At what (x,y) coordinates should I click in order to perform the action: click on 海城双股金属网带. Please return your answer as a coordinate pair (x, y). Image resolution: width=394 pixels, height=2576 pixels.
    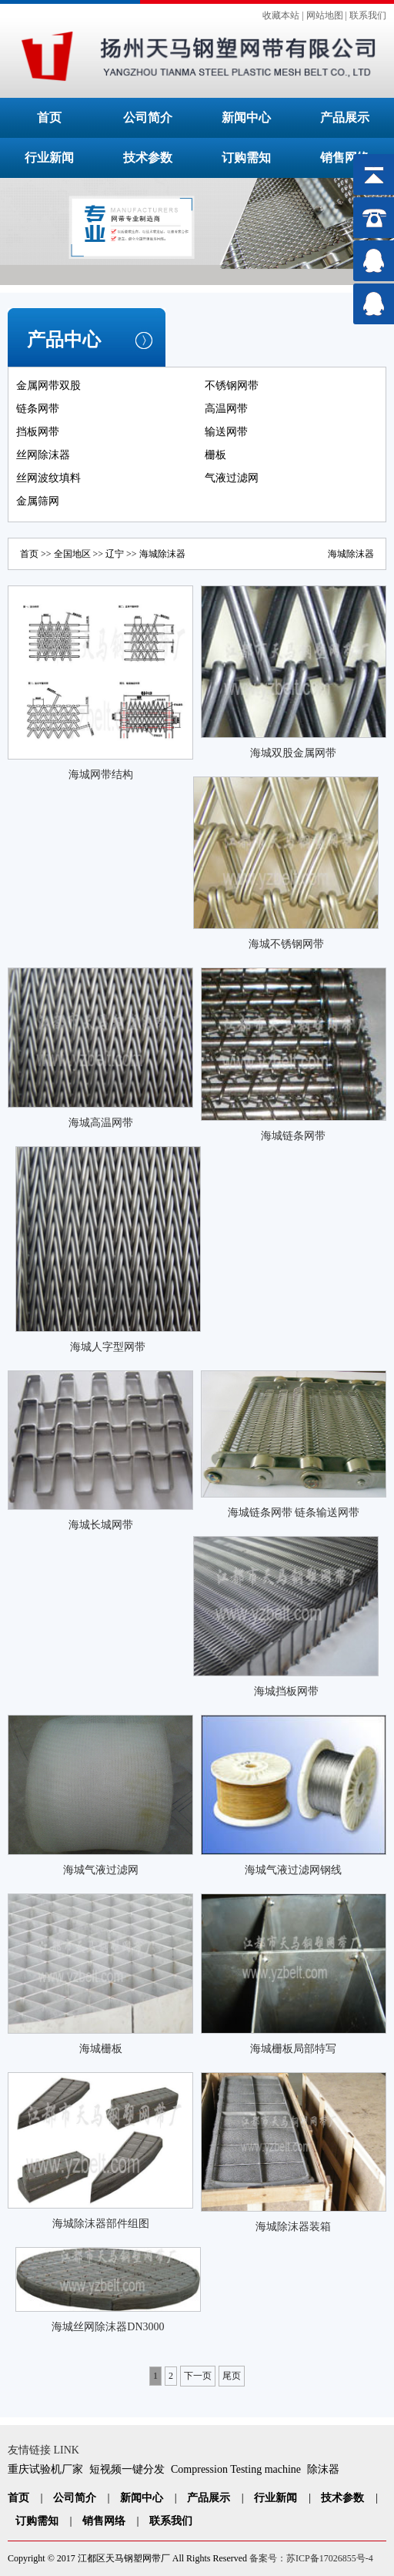
    Looking at the image, I should click on (293, 753).